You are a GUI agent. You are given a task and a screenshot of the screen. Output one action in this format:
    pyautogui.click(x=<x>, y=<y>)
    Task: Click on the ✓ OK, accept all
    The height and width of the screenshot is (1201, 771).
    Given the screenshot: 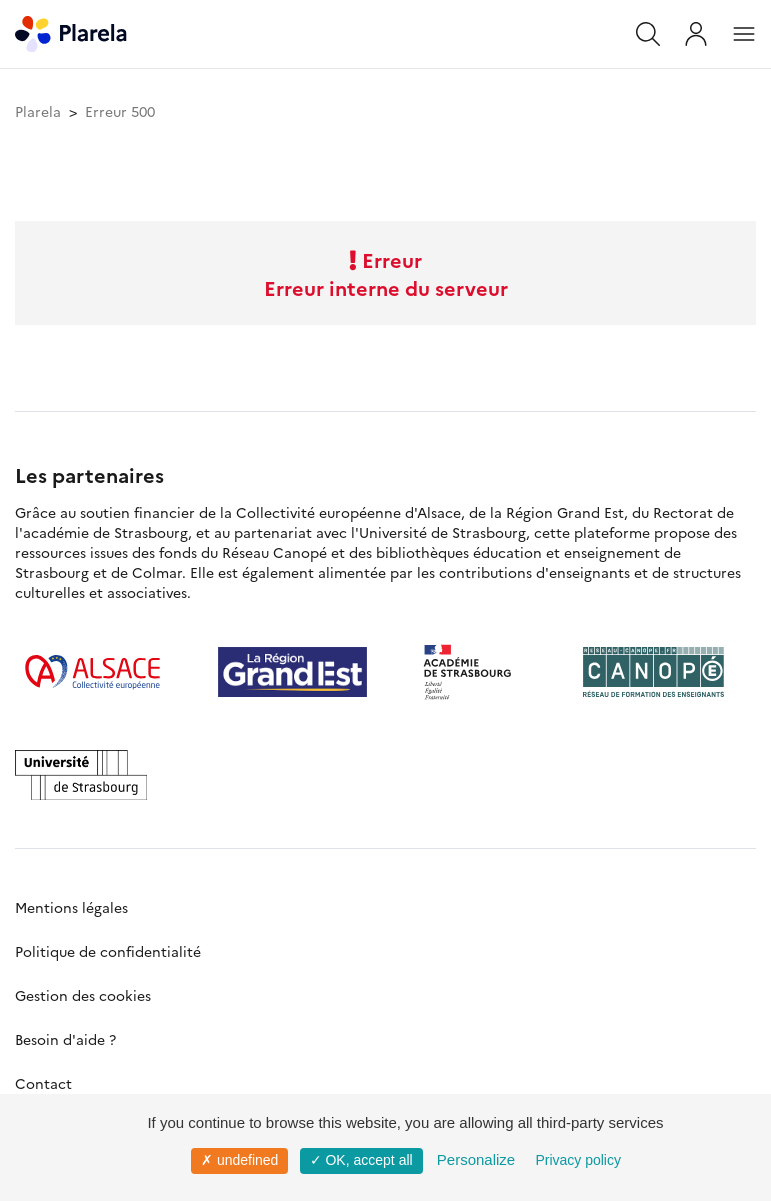 What is the action you would take?
    pyautogui.click(x=361, y=1160)
    